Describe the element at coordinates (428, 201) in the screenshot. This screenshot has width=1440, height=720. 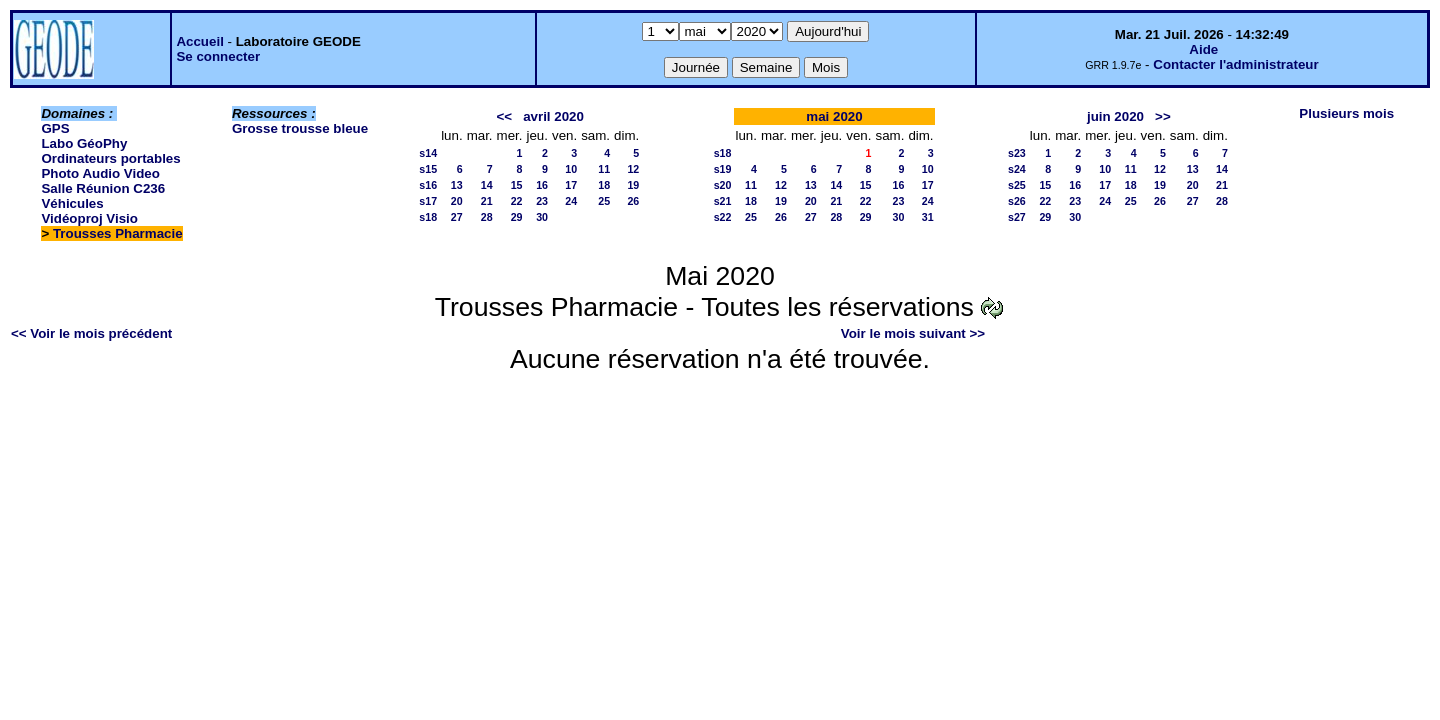
I see `s17` at that location.